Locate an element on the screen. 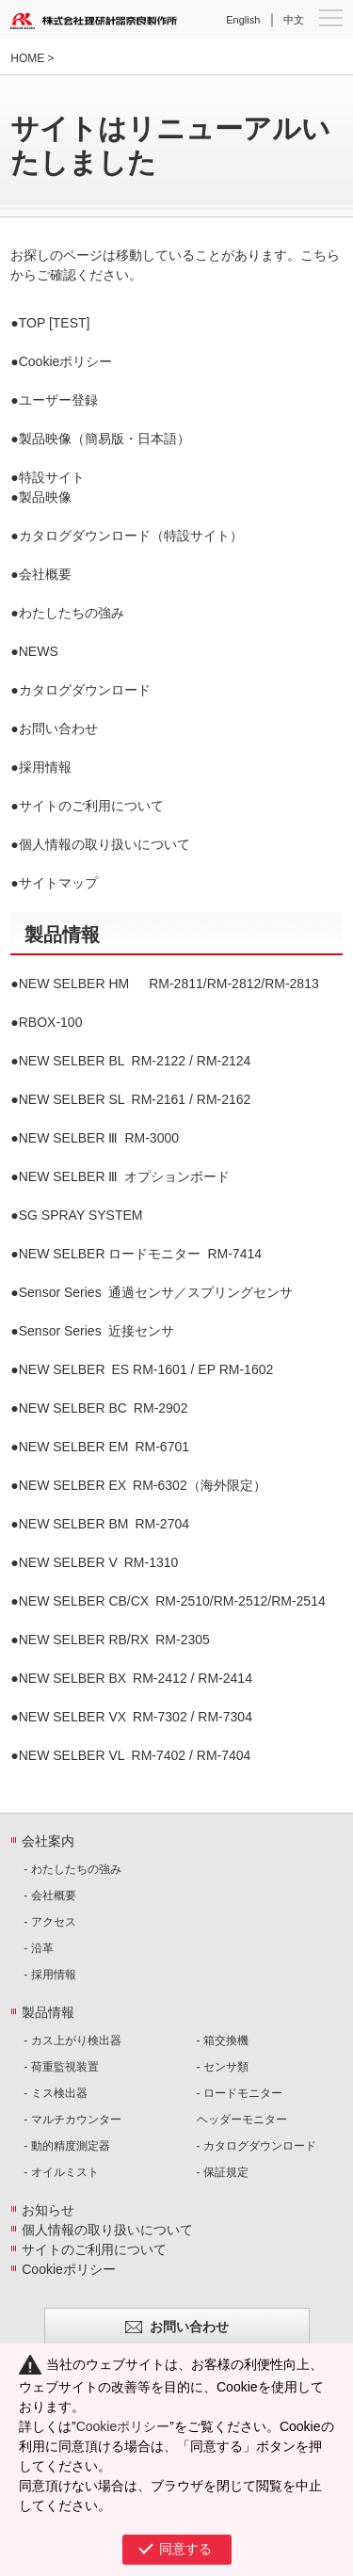 Image resolution: width=353 pixels, height=2576 pixels. HOME is located at coordinates (27, 58).